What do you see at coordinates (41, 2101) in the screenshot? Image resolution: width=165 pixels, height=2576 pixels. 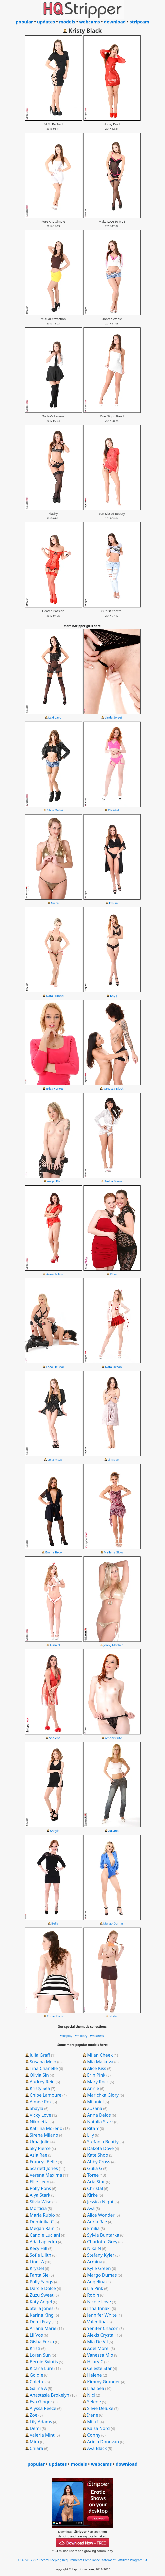 I see `Aimee Rox` at bounding box center [41, 2101].